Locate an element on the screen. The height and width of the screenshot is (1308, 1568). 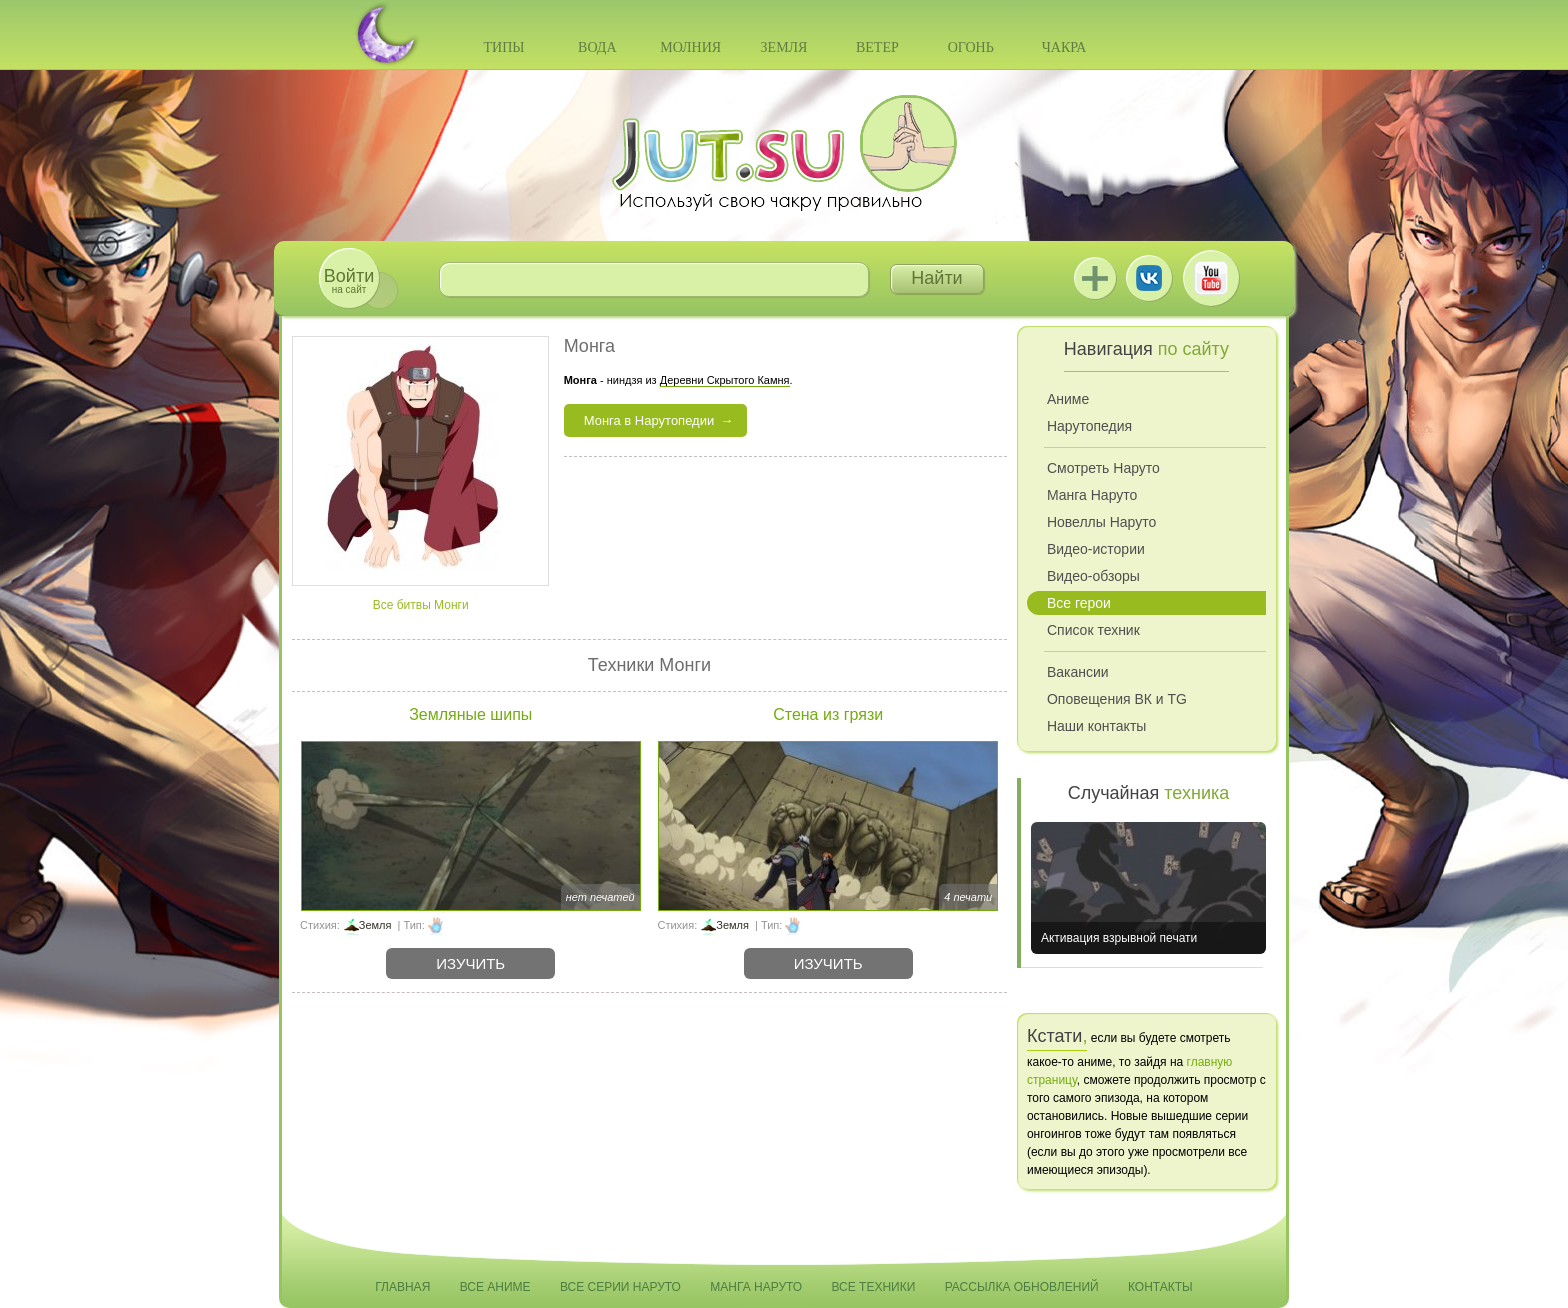
Главная is located at coordinates (402, 1287).